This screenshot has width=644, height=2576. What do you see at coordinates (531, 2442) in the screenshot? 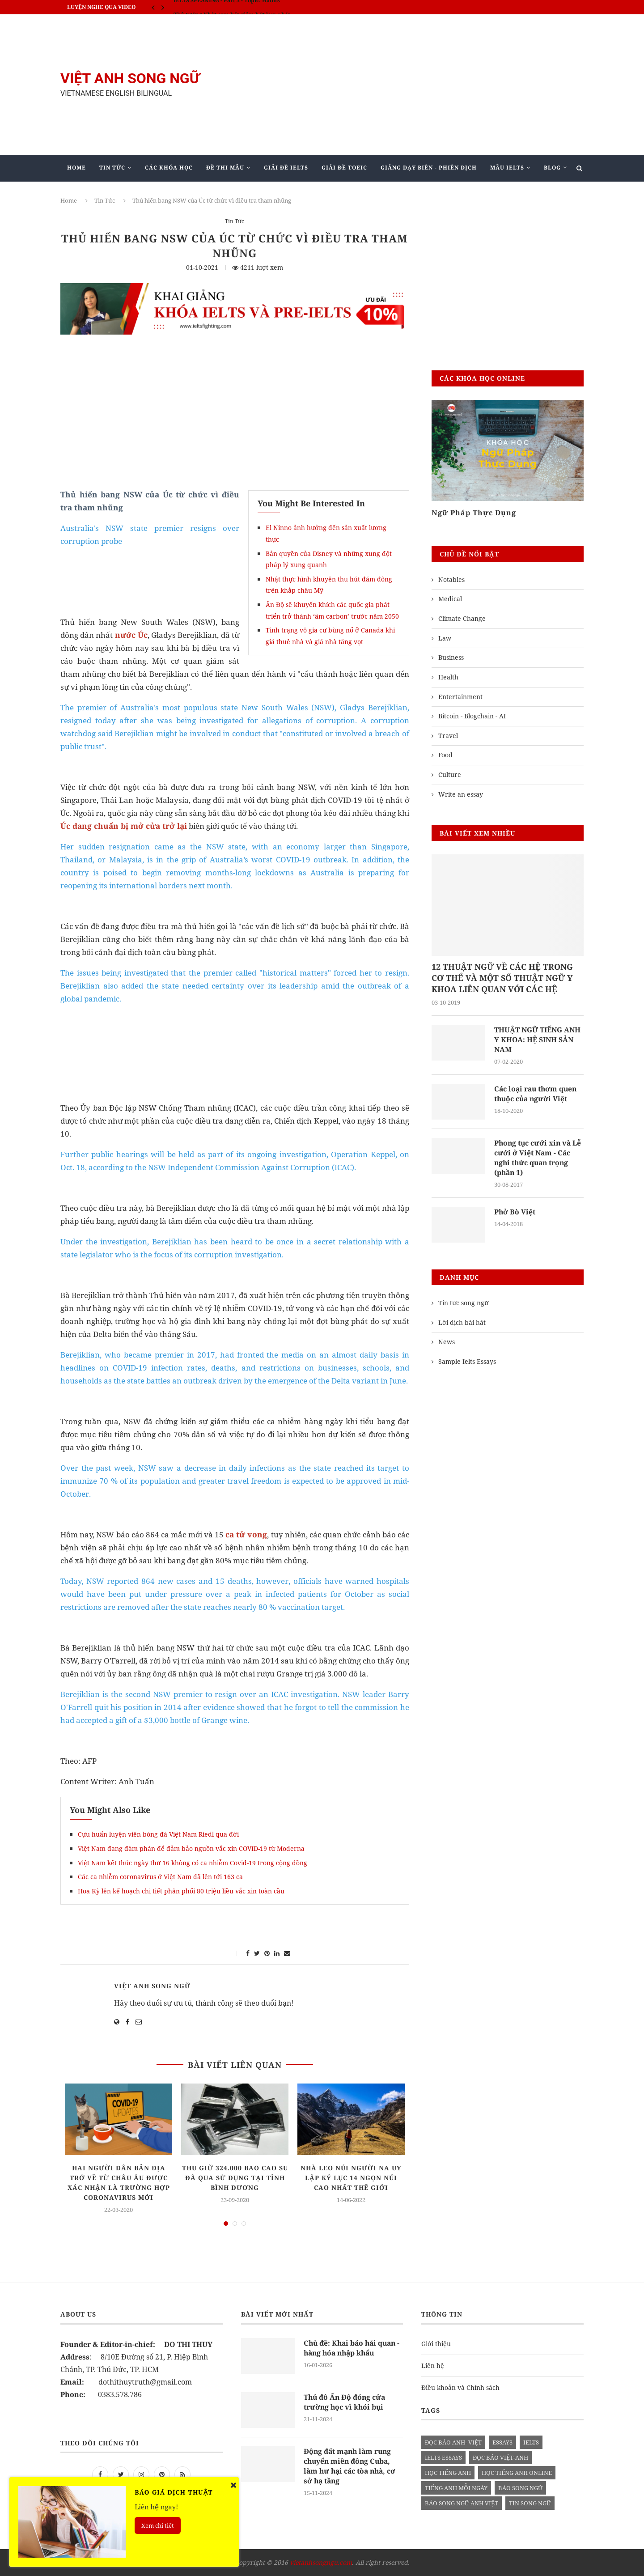
I see `Ielts` at bounding box center [531, 2442].